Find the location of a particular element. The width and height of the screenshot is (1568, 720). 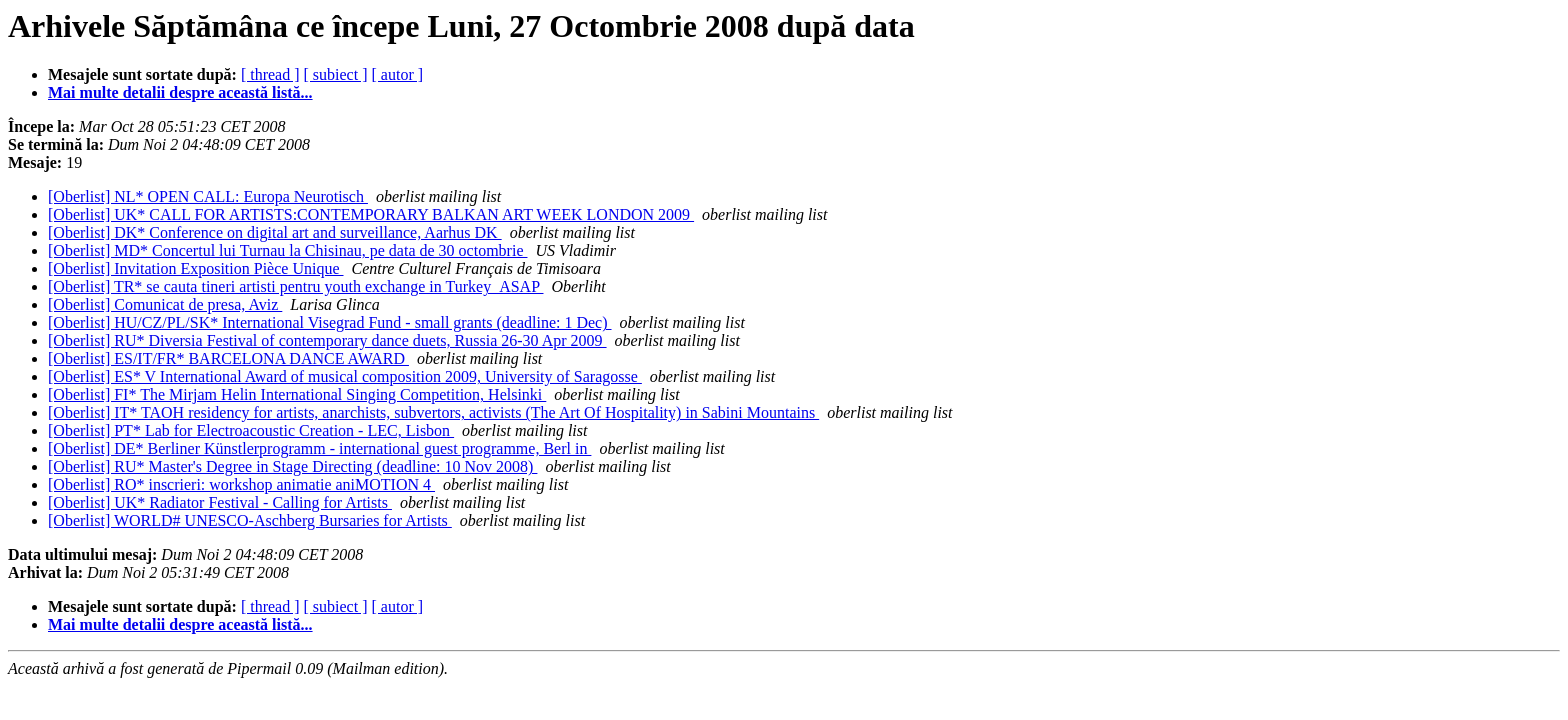

[ thread ] is located at coordinates (270, 74).